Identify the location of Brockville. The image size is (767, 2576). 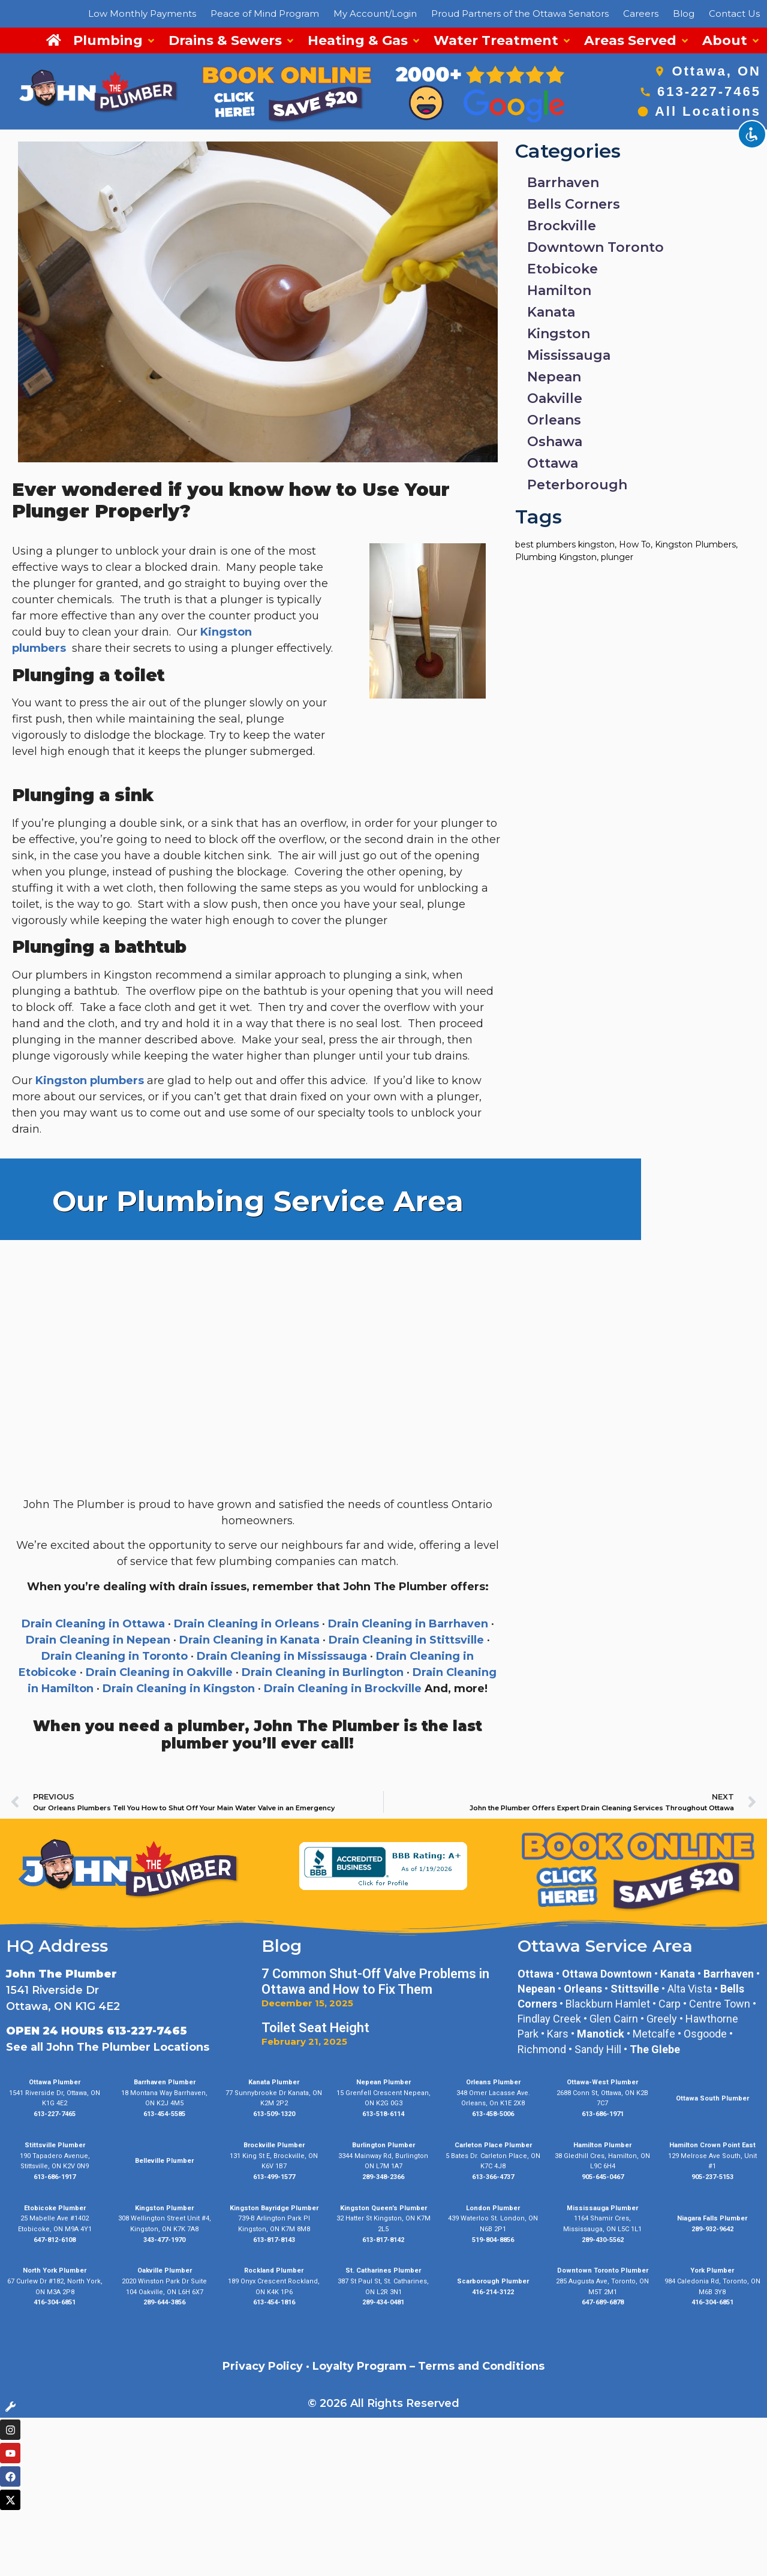
(561, 226).